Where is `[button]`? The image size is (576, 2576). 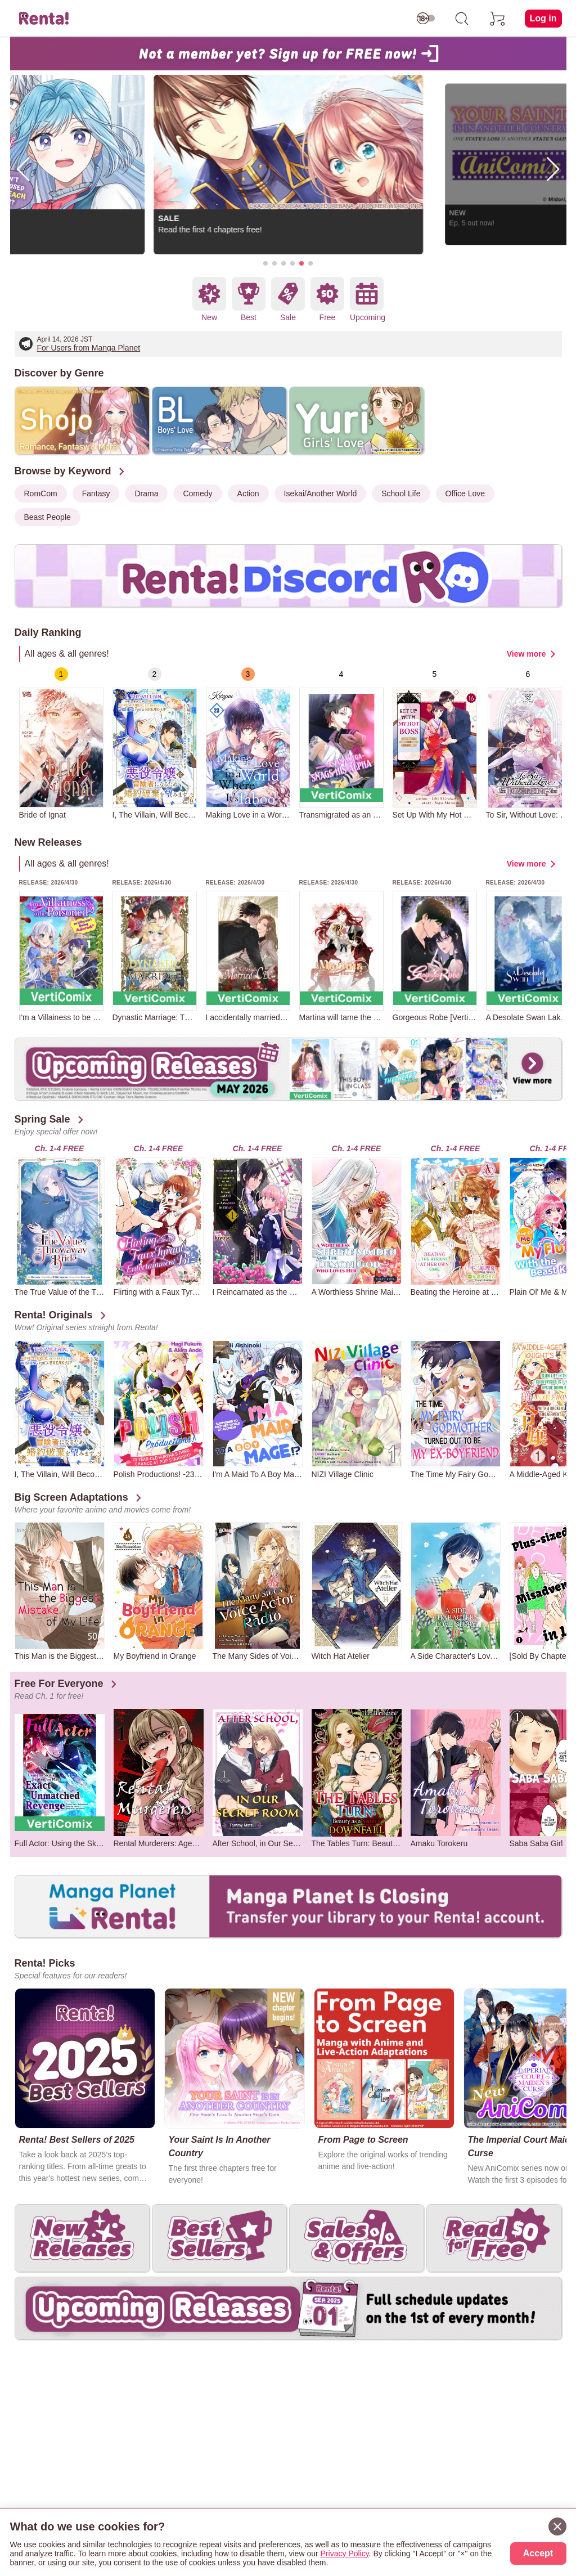 [button] is located at coordinates (265, 263).